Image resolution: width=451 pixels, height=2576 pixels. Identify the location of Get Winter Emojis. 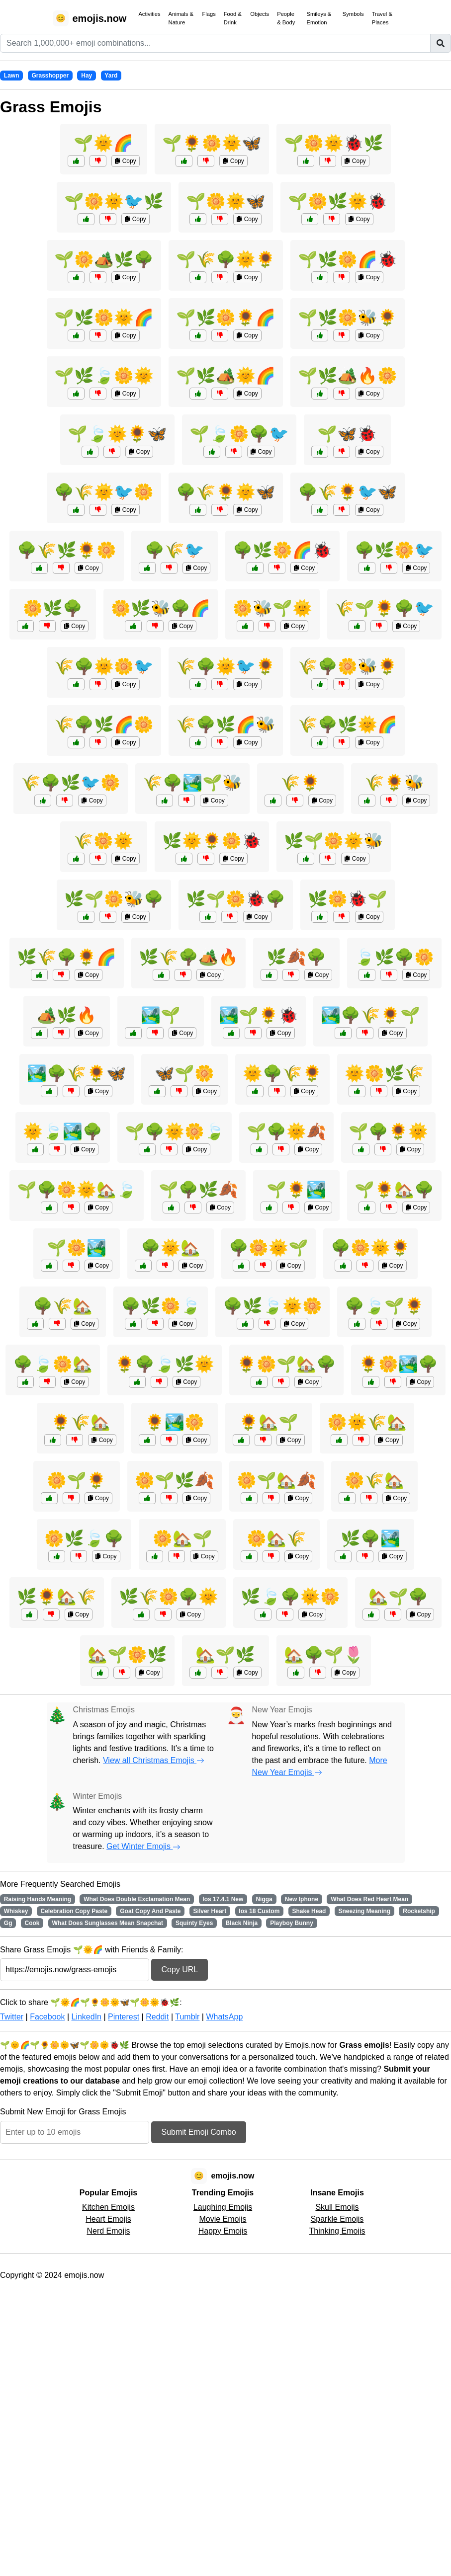
(143, 1846).